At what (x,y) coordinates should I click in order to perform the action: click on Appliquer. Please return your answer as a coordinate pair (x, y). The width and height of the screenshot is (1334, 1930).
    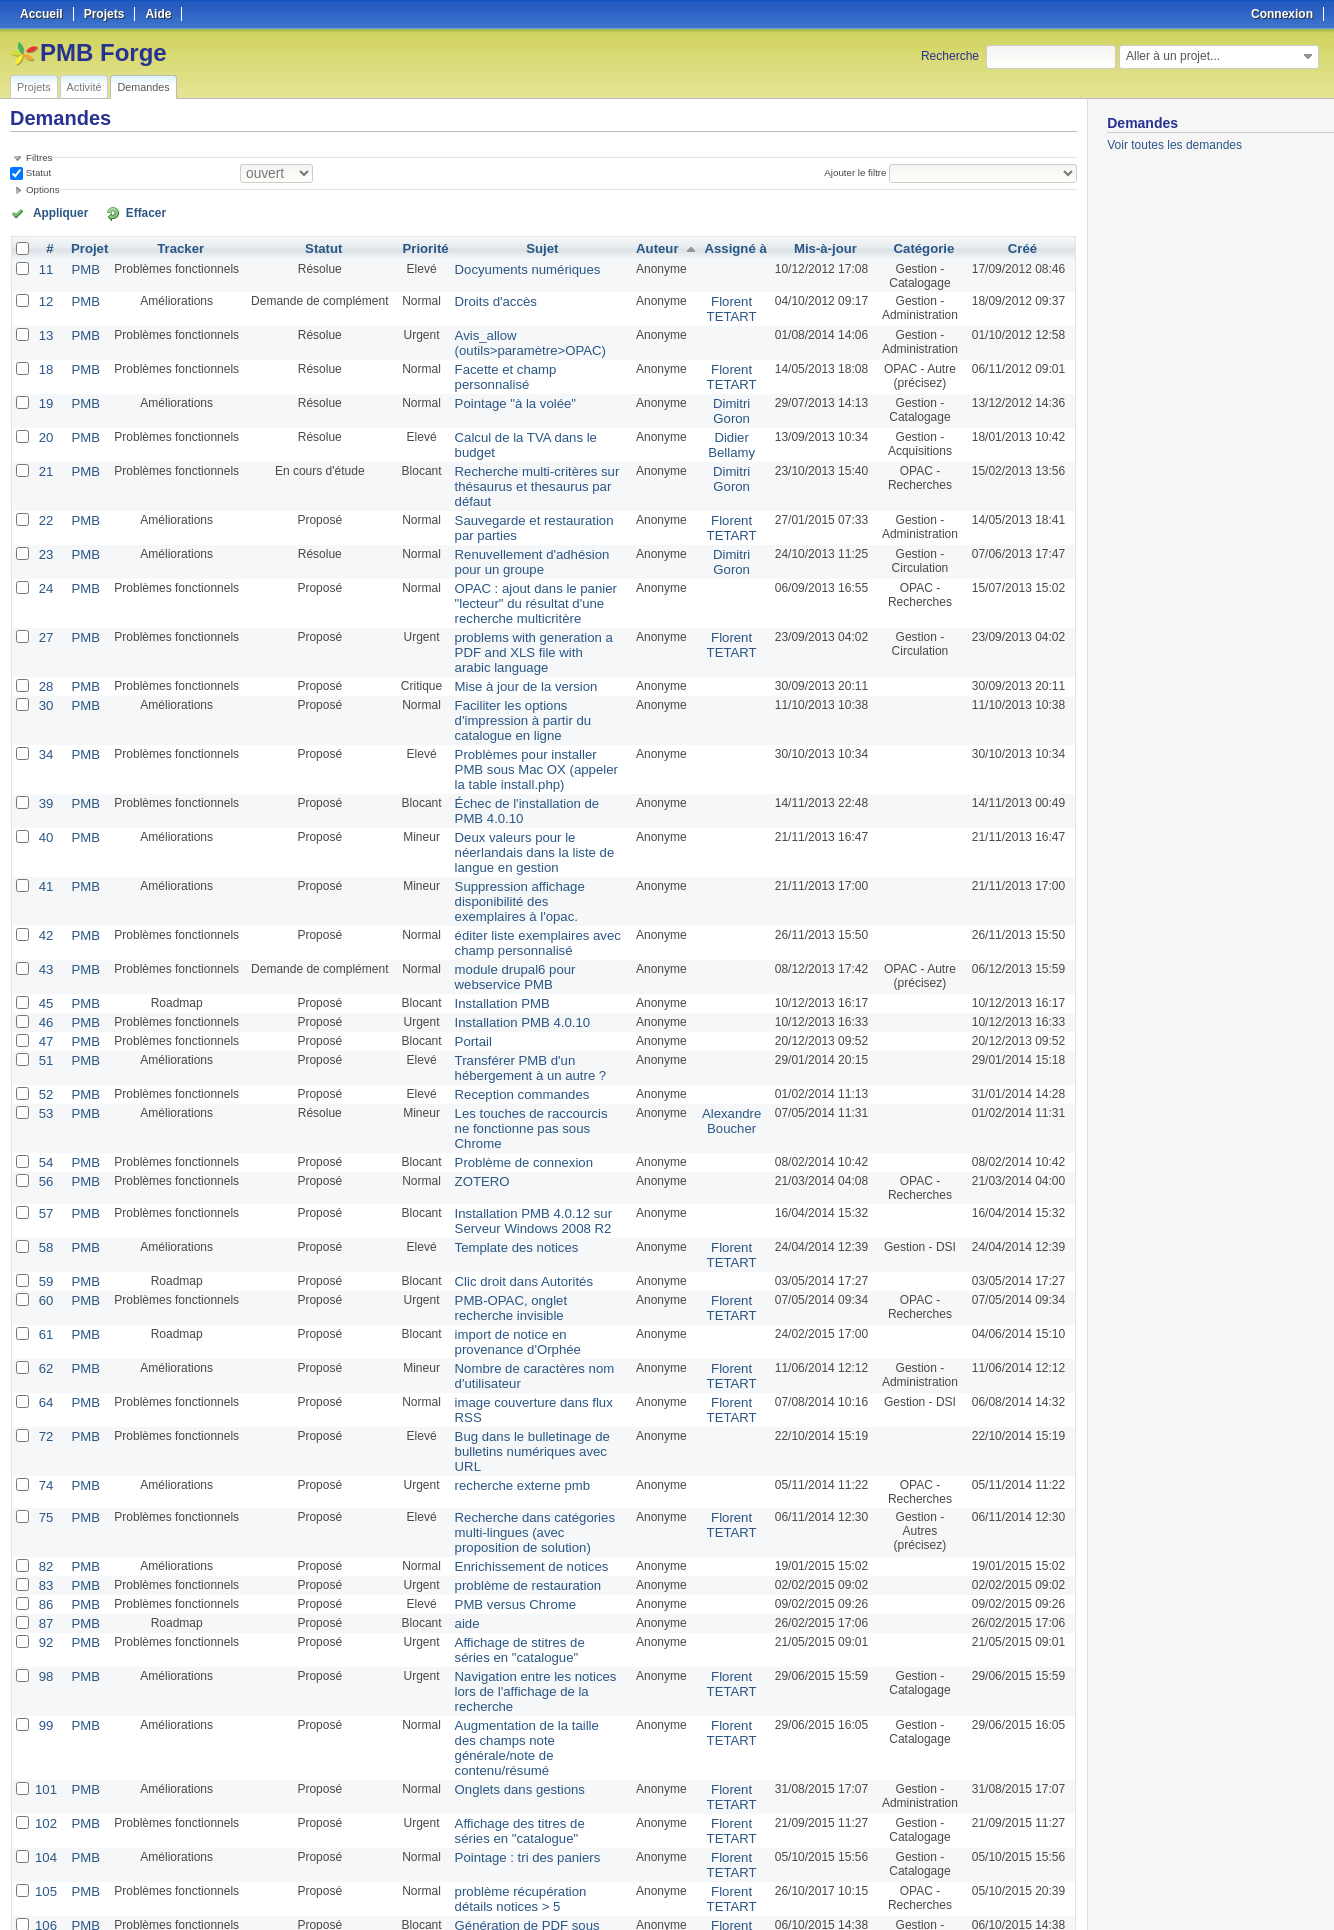
    Looking at the image, I should click on (53, 212).